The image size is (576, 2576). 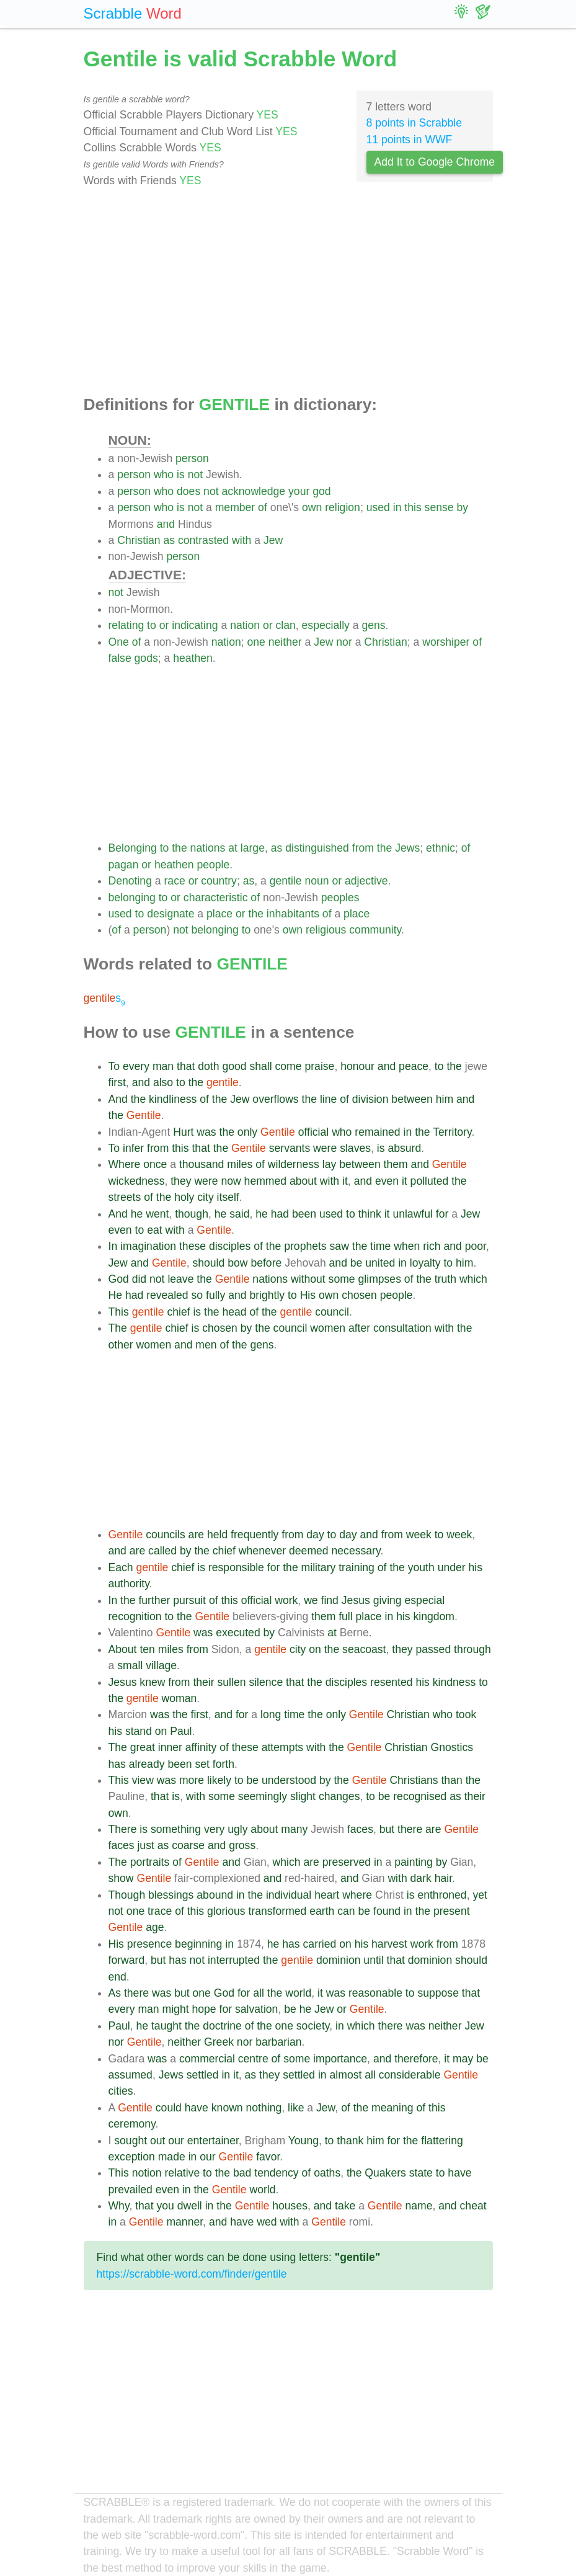 What do you see at coordinates (346, 1911) in the screenshot?
I see `can` at bounding box center [346, 1911].